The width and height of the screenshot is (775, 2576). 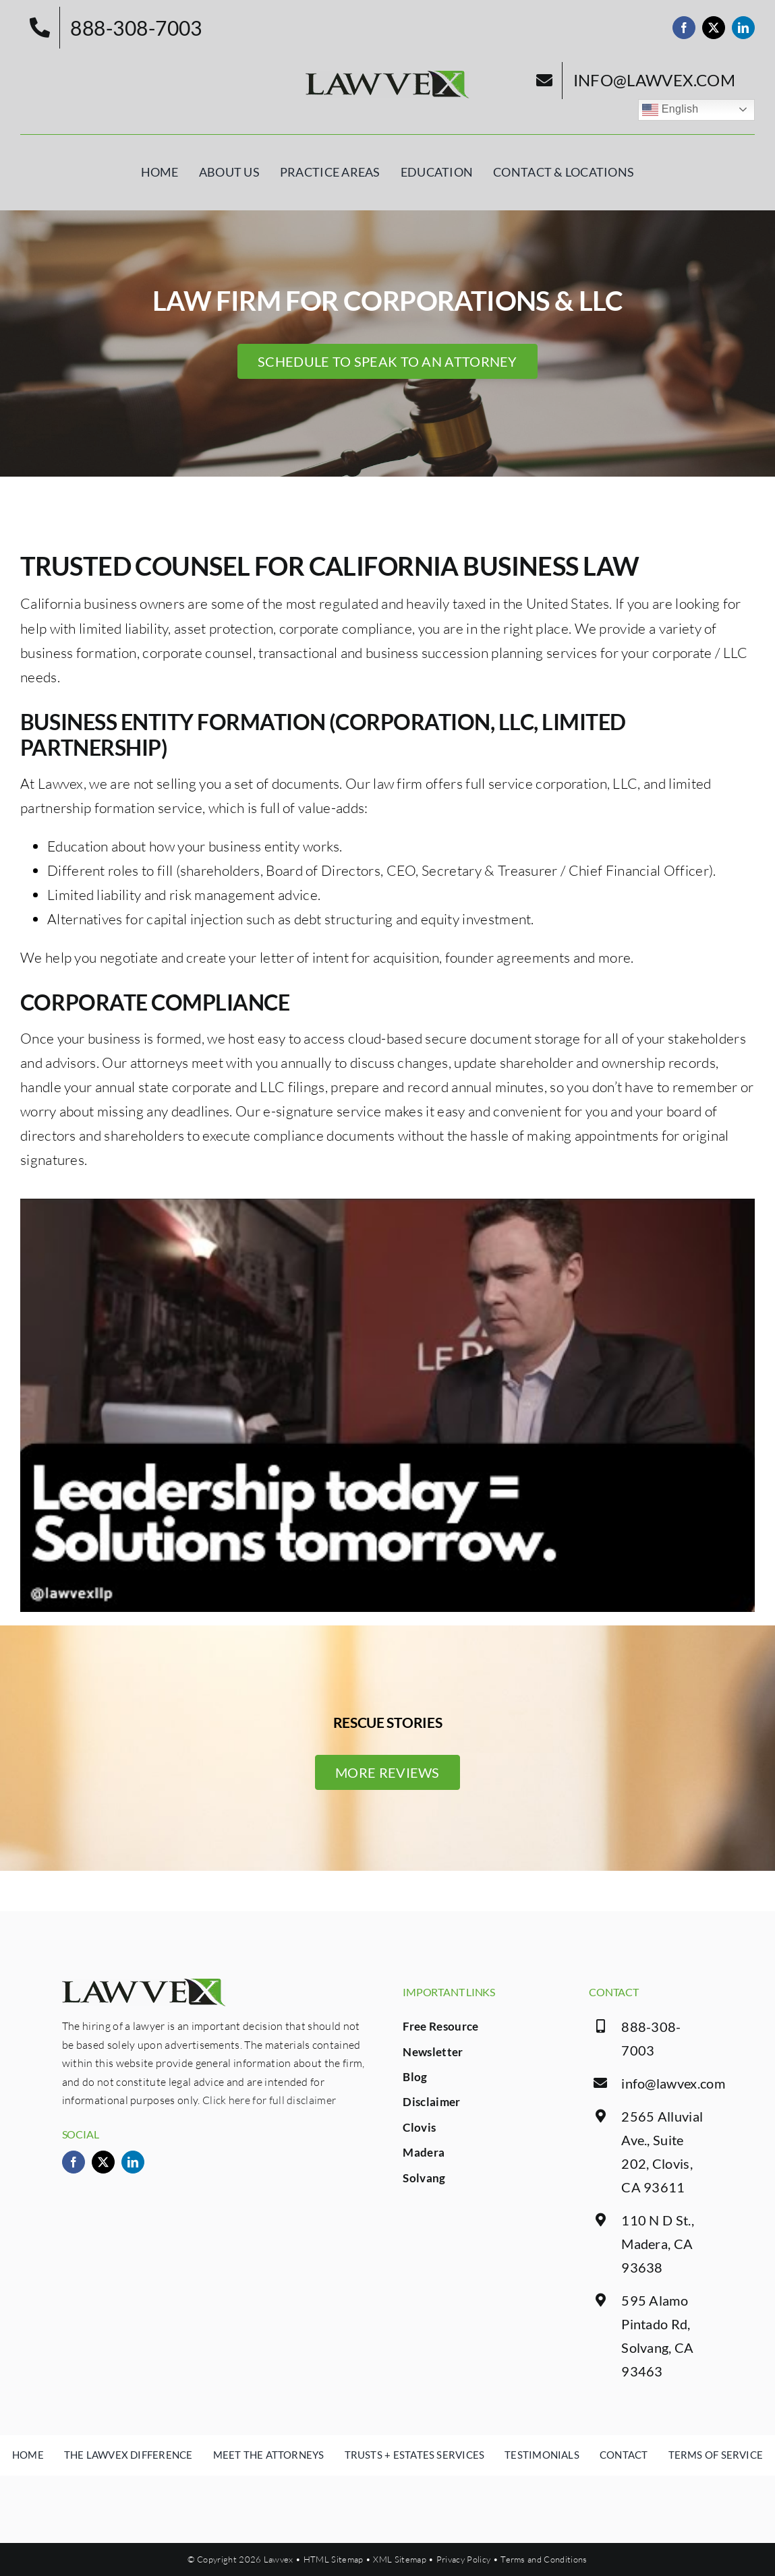 I want to click on Privacy Policy, so click(x=463, y=2559).